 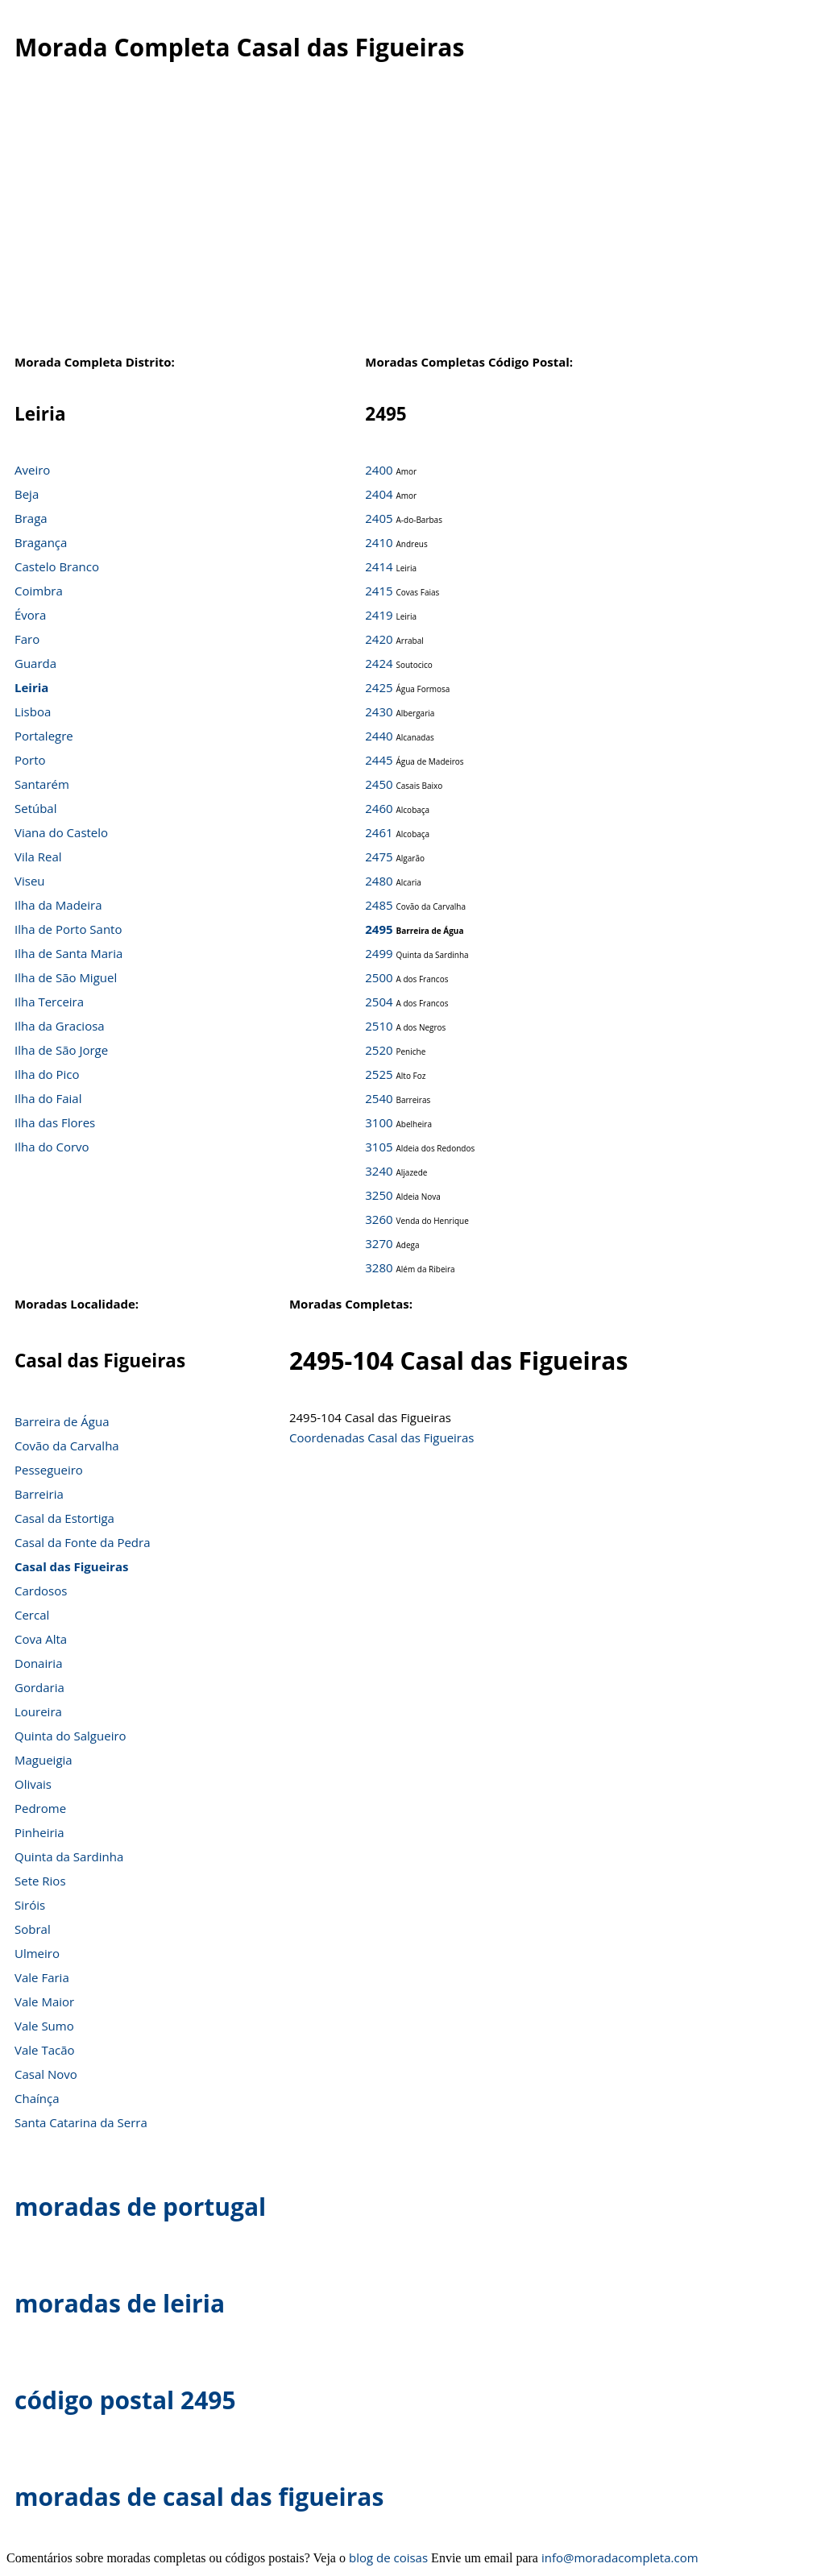 What do you see at coordinates (378, 470) in the screenshot?
I see `2400` at bounding box center [378, 470].